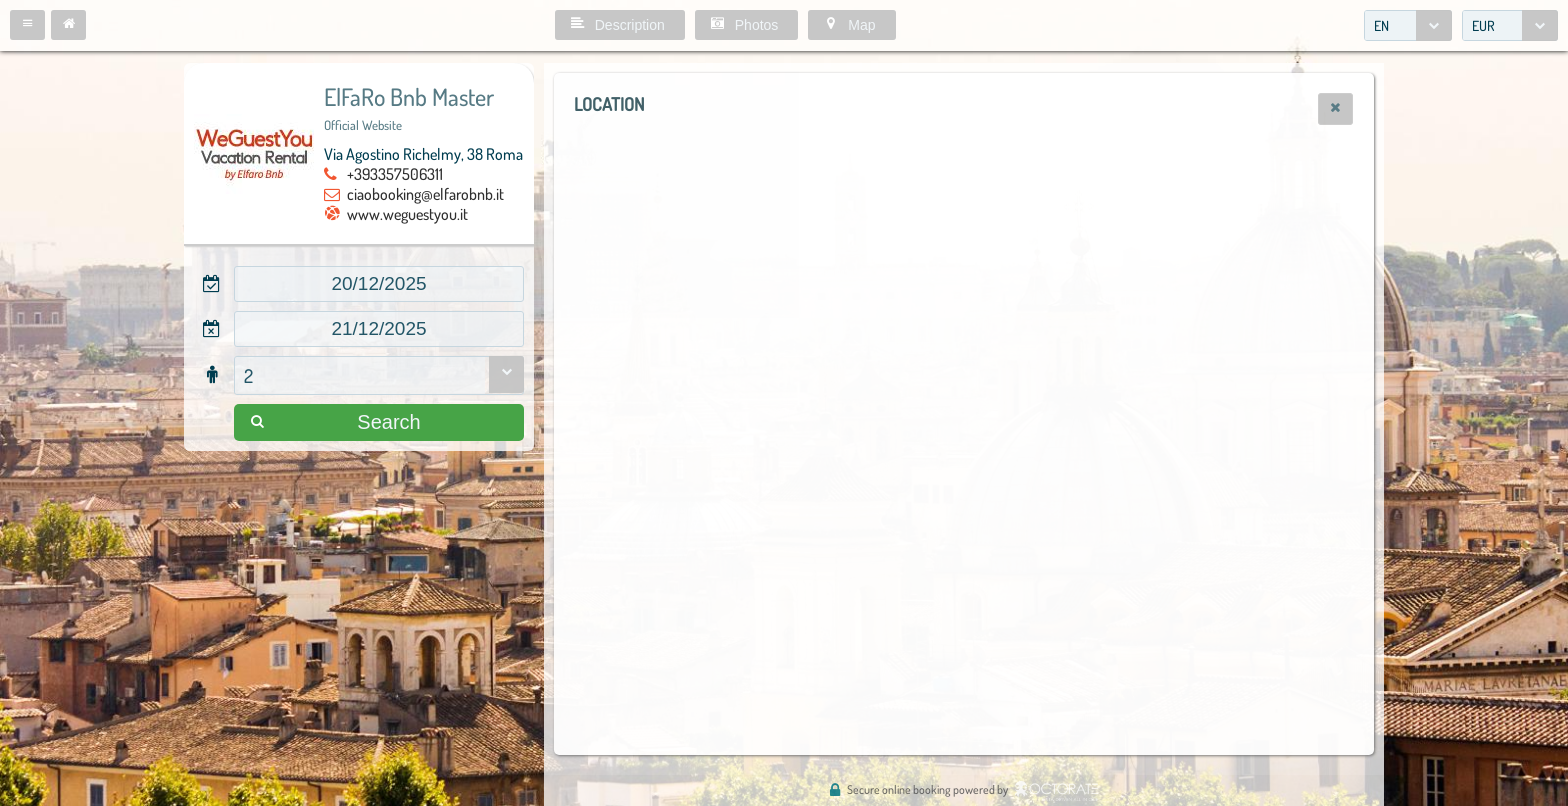 The image size is (1568, 806). What do you see at coordinates (1381, 25) in the screenshot?
I see `EN` at bounding box center [1381, 25].